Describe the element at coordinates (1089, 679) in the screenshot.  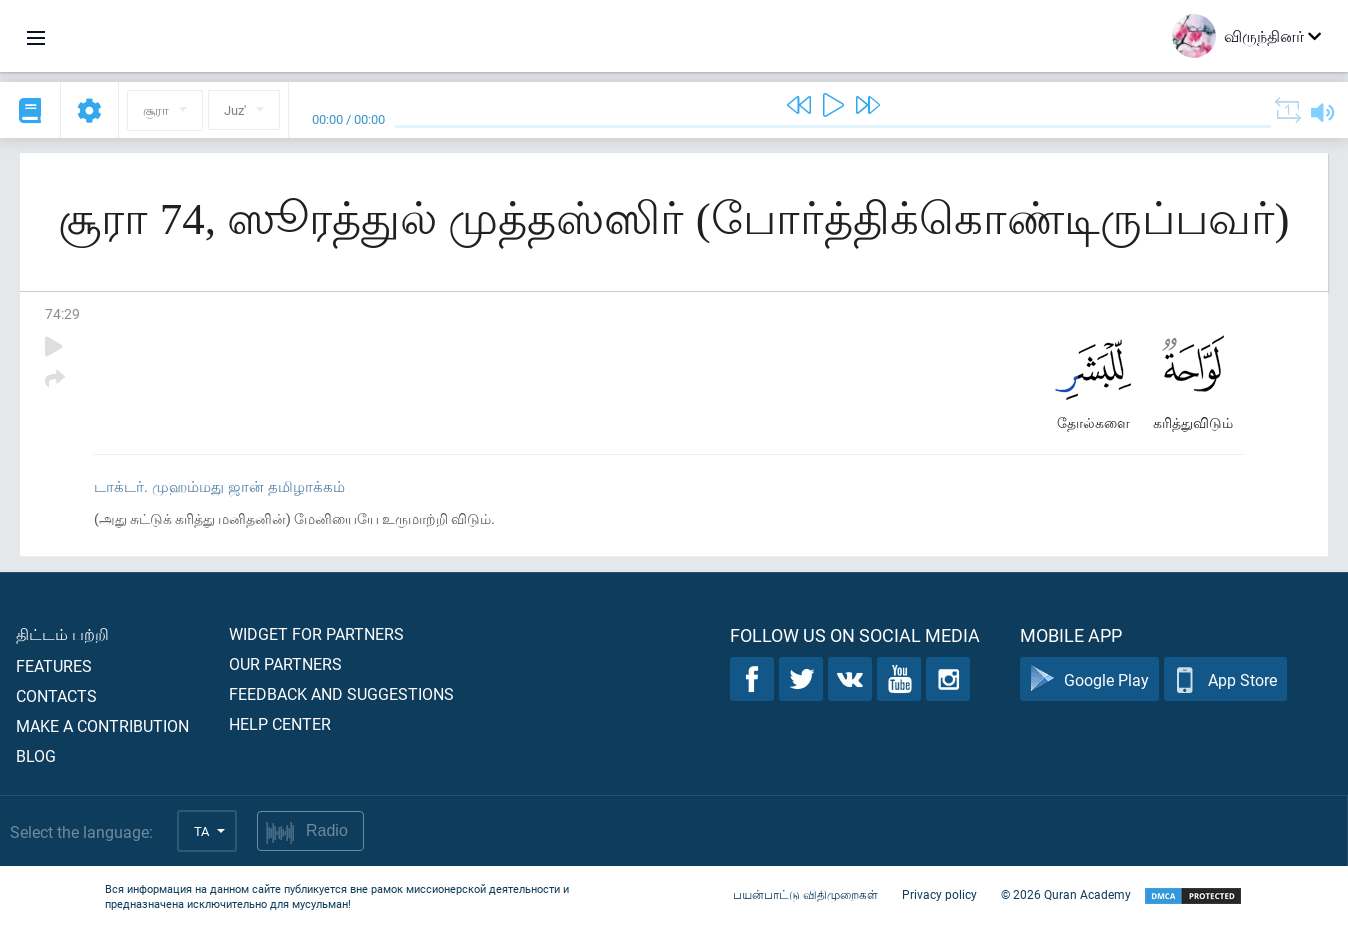
I see `Google Play` at that location.